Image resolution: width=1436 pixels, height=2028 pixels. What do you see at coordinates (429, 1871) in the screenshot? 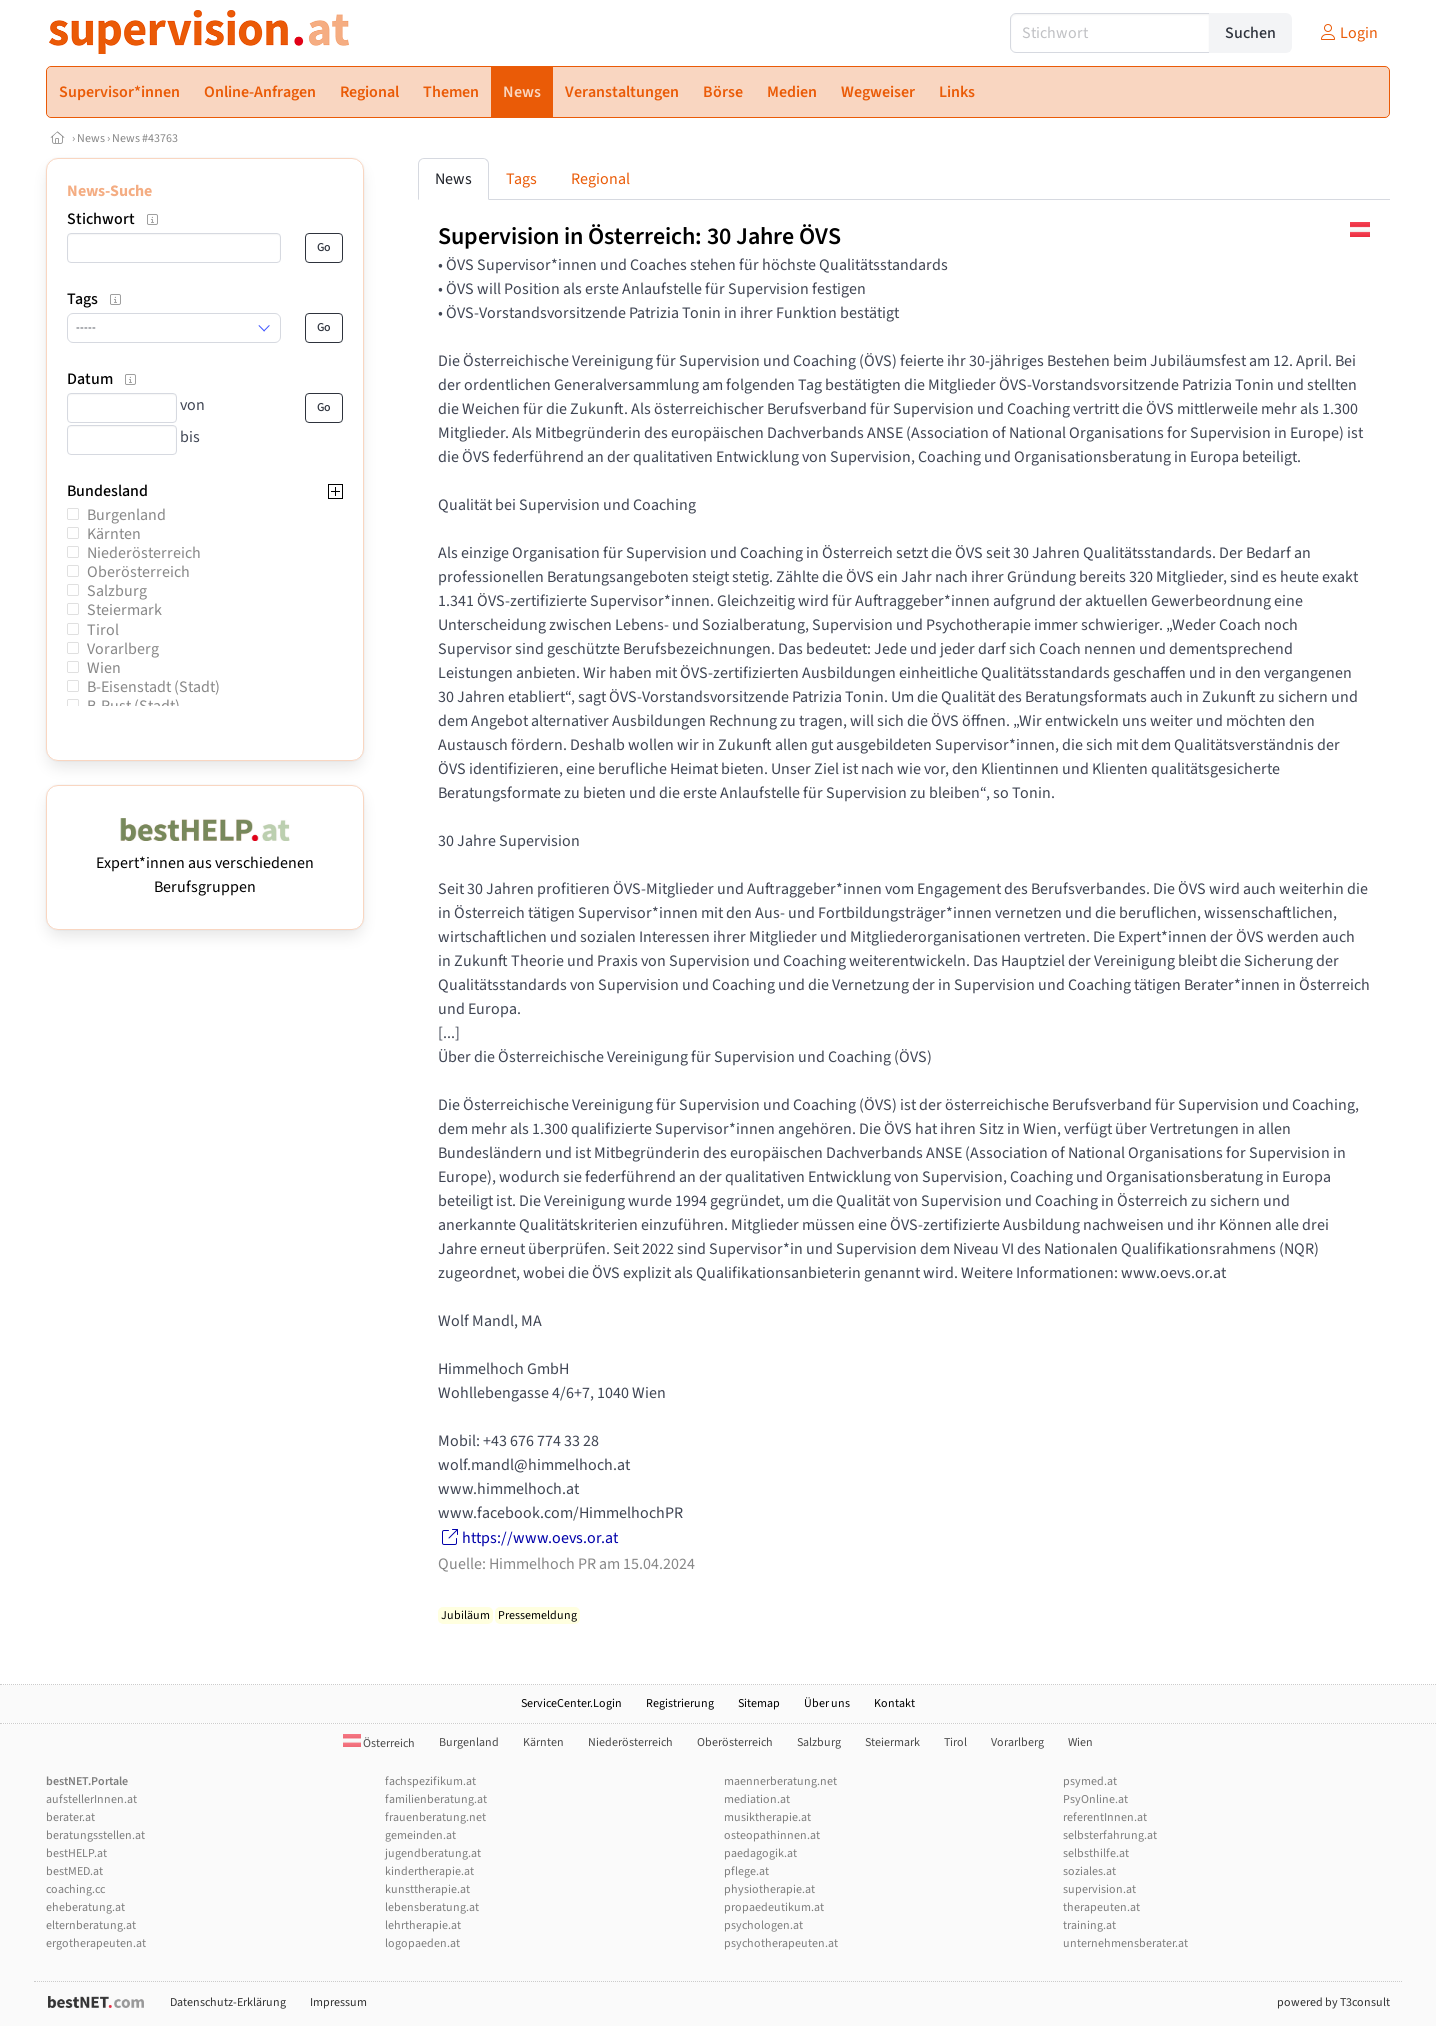
I see `kindertherapie.at` at bounding box center [429, 1871].